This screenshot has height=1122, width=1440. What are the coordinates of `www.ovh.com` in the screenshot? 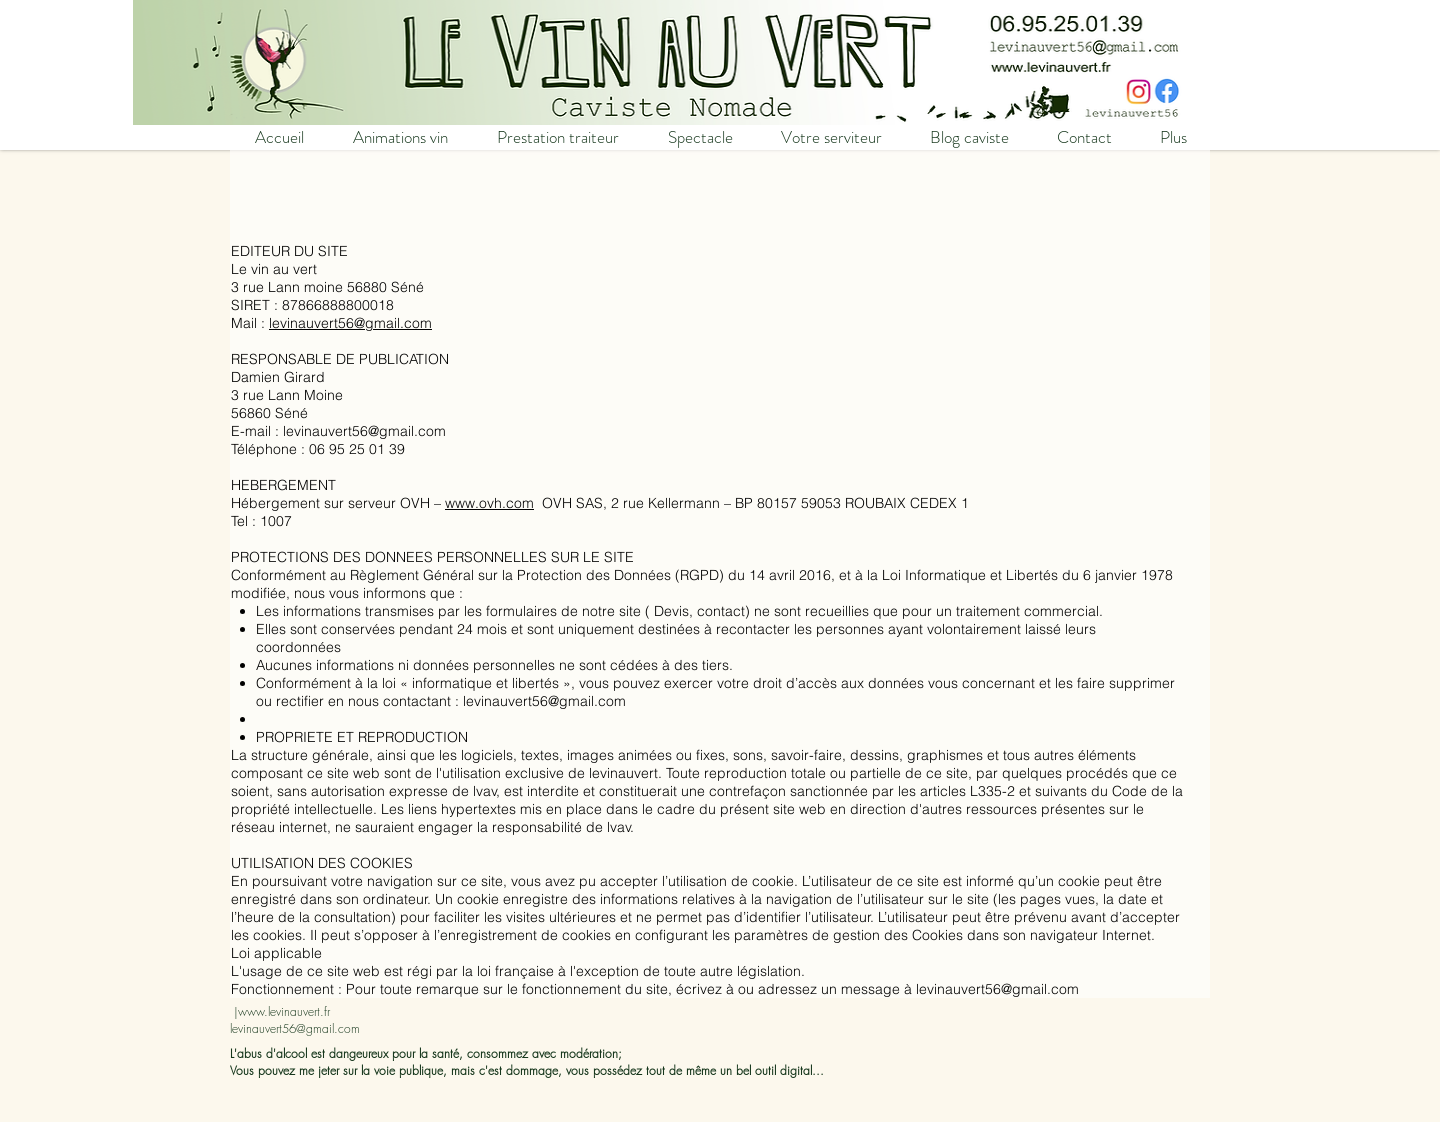 It's located at (489, 503).